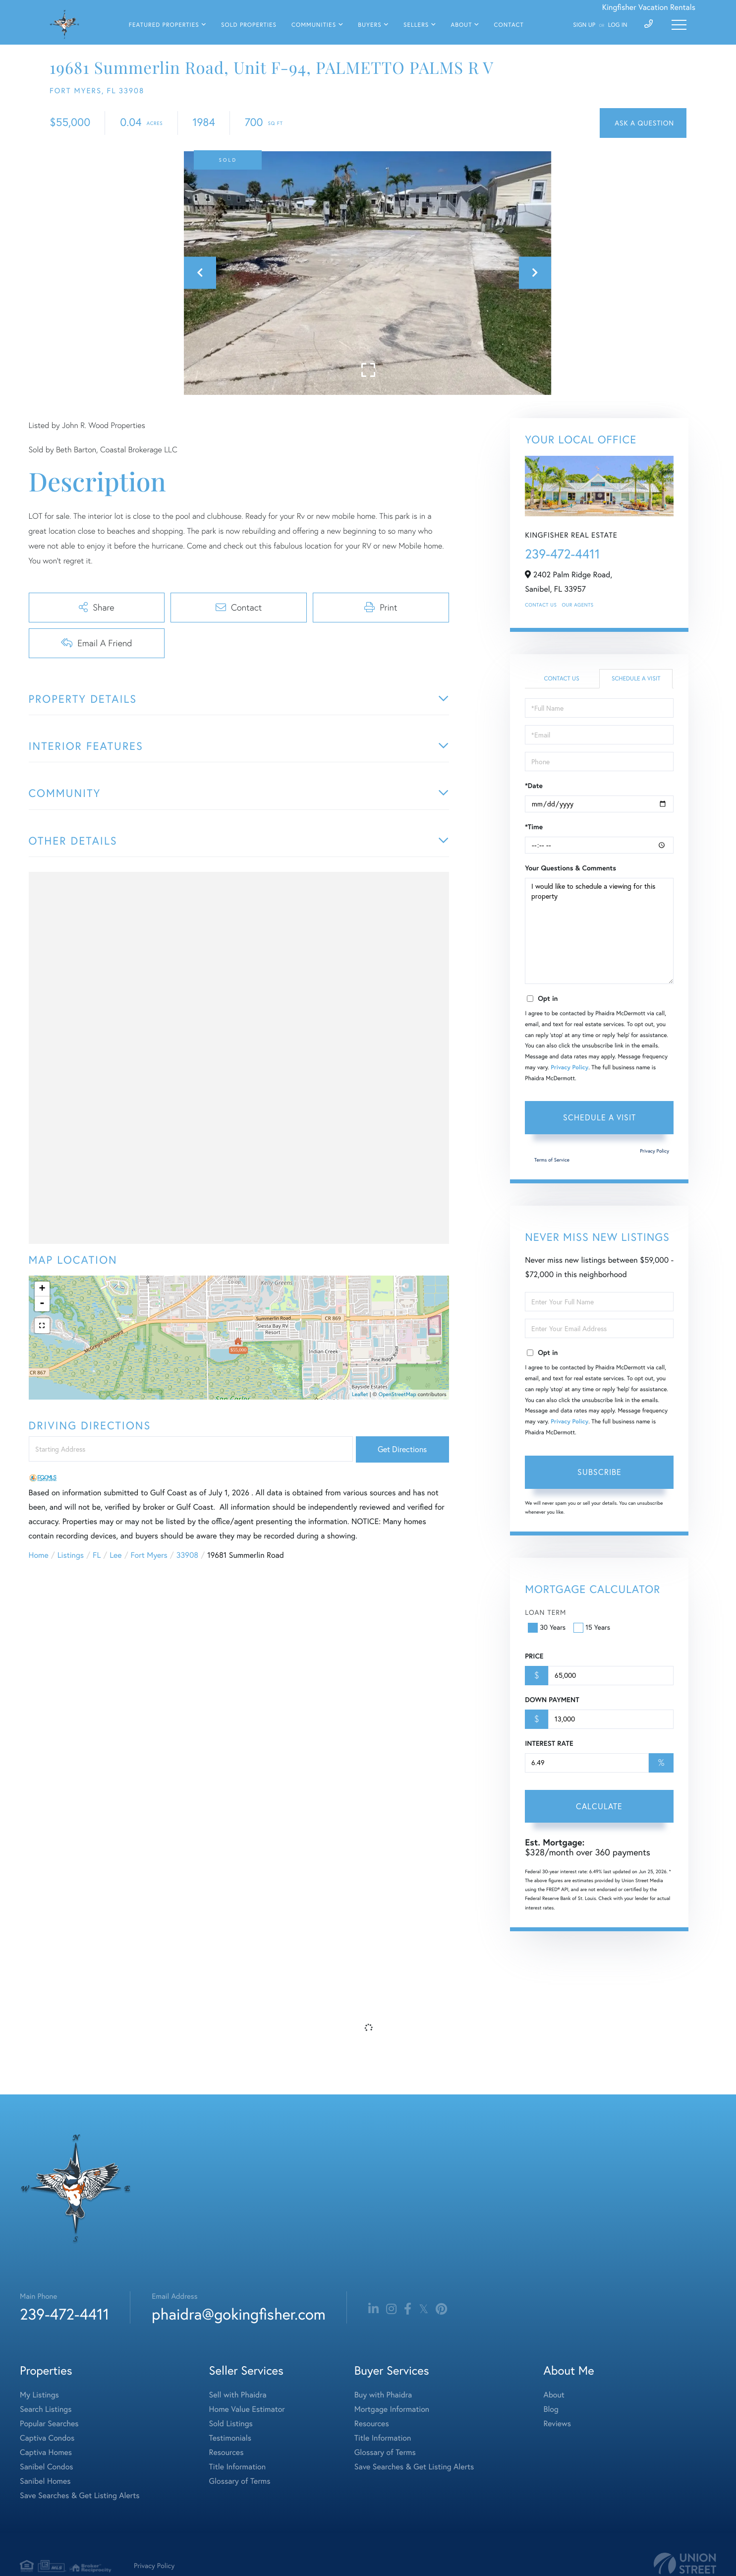  Describe the element at coordinates (231, 2424) in the screenshot. I see `Sold Listings [menuitem]` at that location.